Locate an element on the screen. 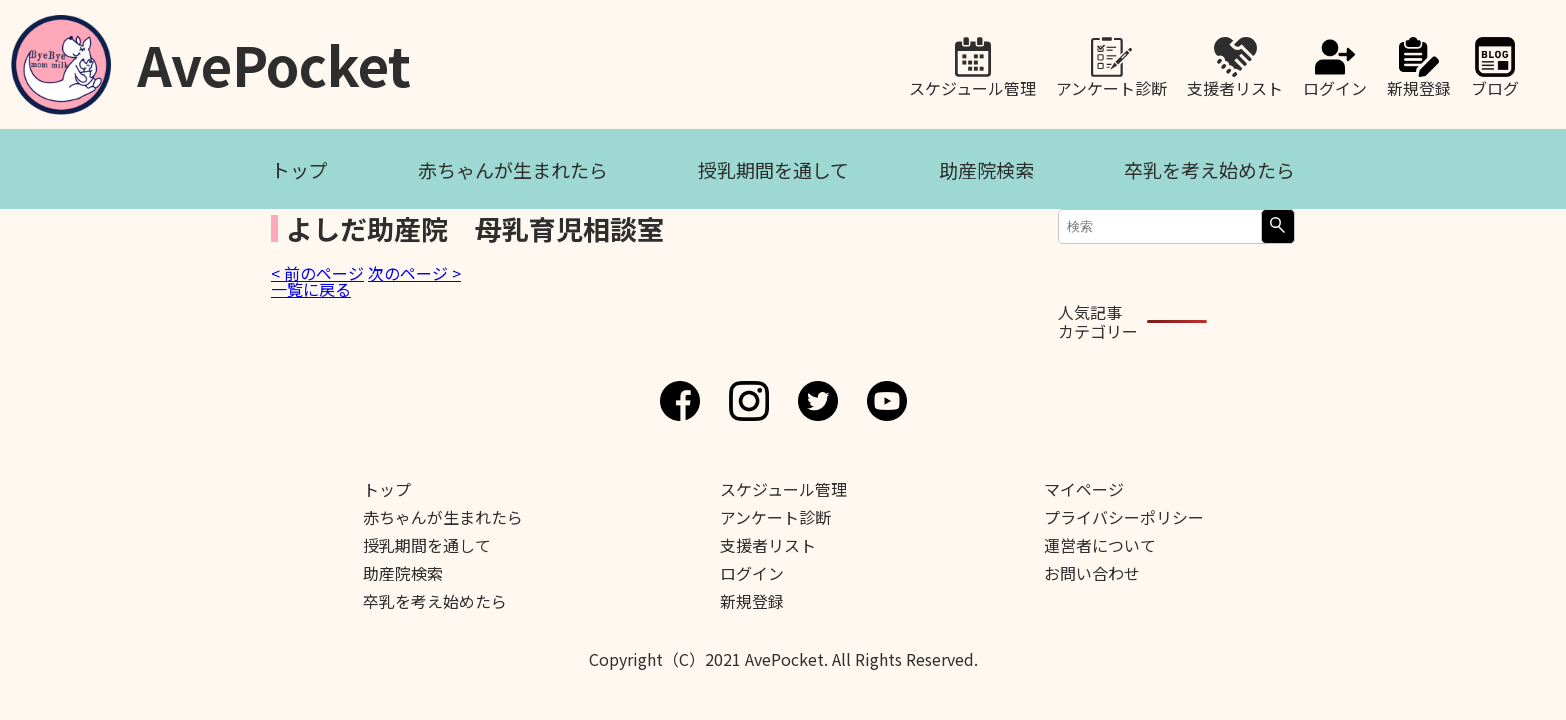 The height and width of the screenshot is (720, 1566). 授乳期間を通して is located at coordinates (773, 169).